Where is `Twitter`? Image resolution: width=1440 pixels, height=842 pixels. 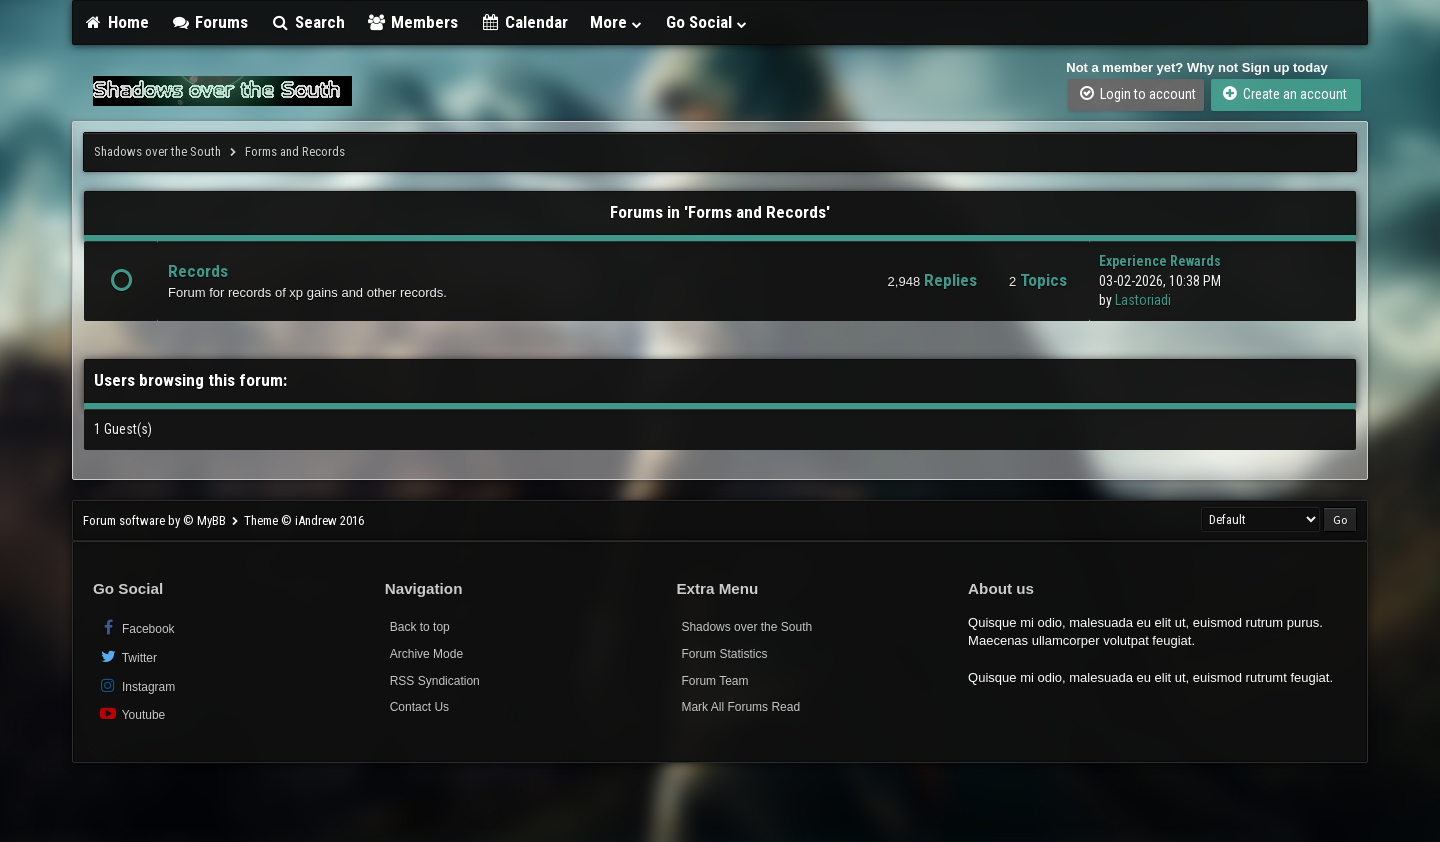
Twitter is located at coordinates (127, 656).